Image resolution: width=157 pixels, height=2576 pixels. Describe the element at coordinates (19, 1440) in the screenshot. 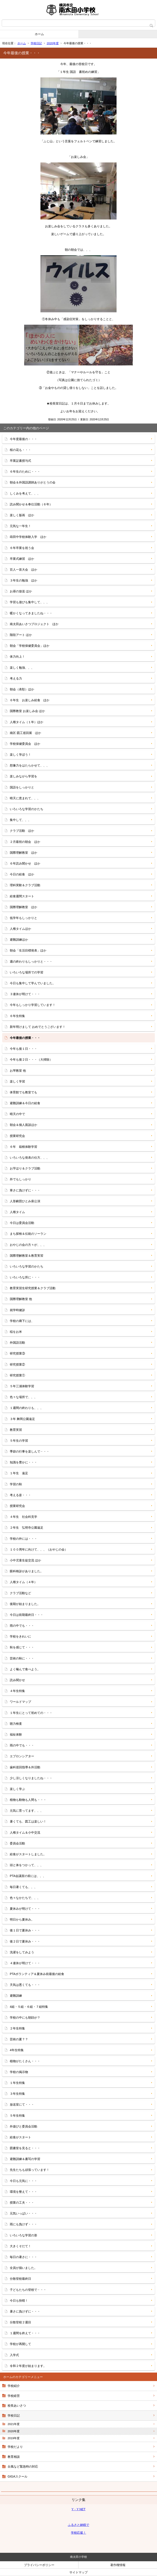

I see `５年生の学習` at that location.